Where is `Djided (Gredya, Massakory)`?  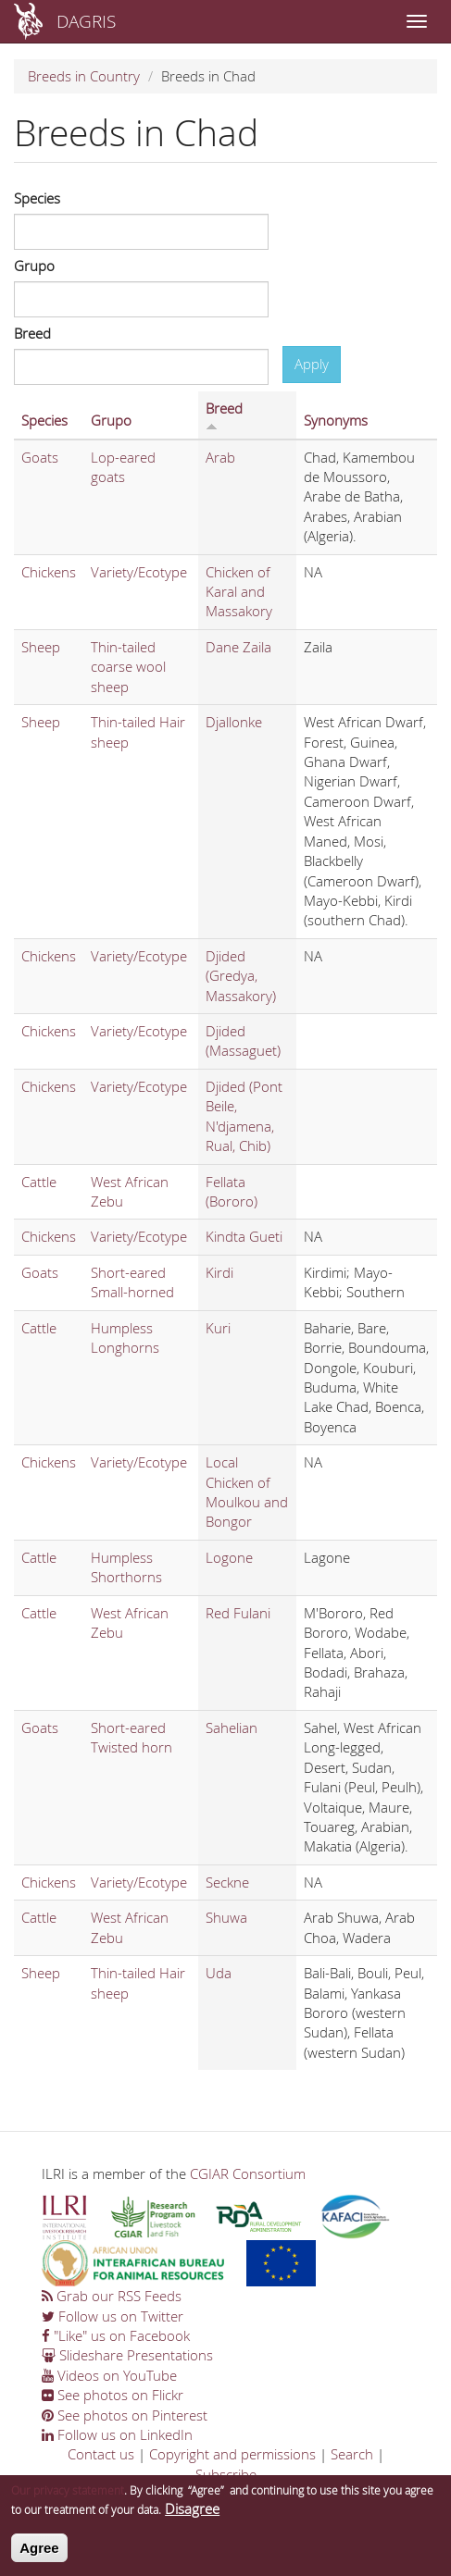
Djided (Gredya, Massakory) is located at coordinates (241, 976).